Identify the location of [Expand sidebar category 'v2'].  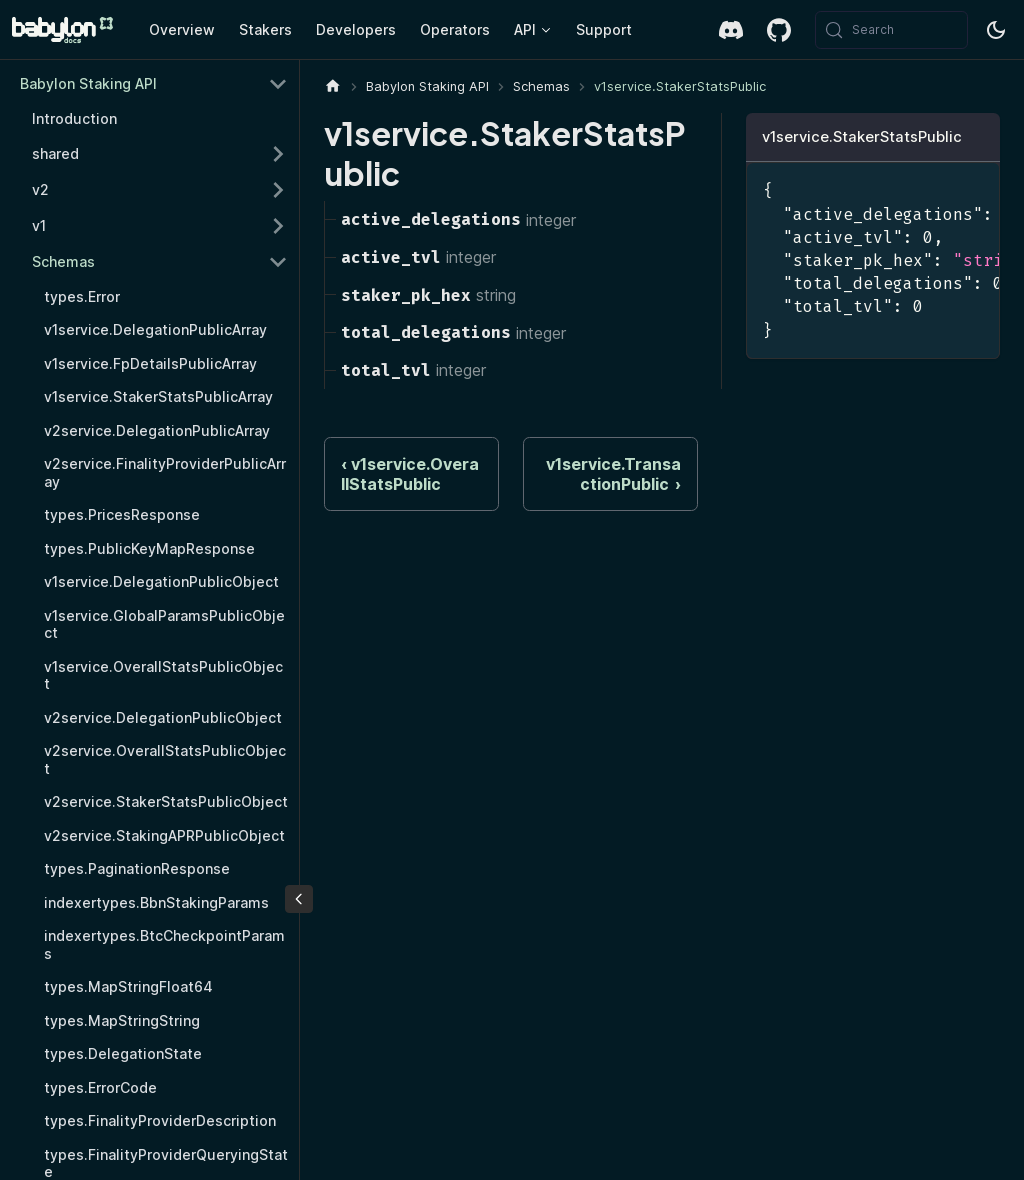
(278, 190).